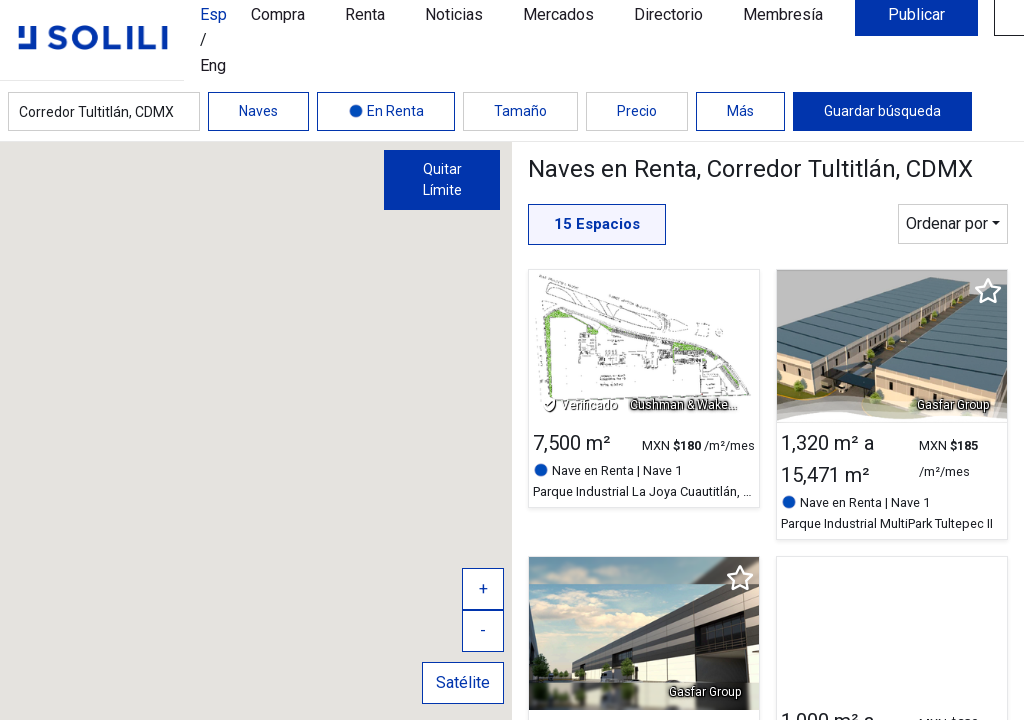  Describe the element at coordinates (740, 111) in the screenshot. I see `Más` at that location.